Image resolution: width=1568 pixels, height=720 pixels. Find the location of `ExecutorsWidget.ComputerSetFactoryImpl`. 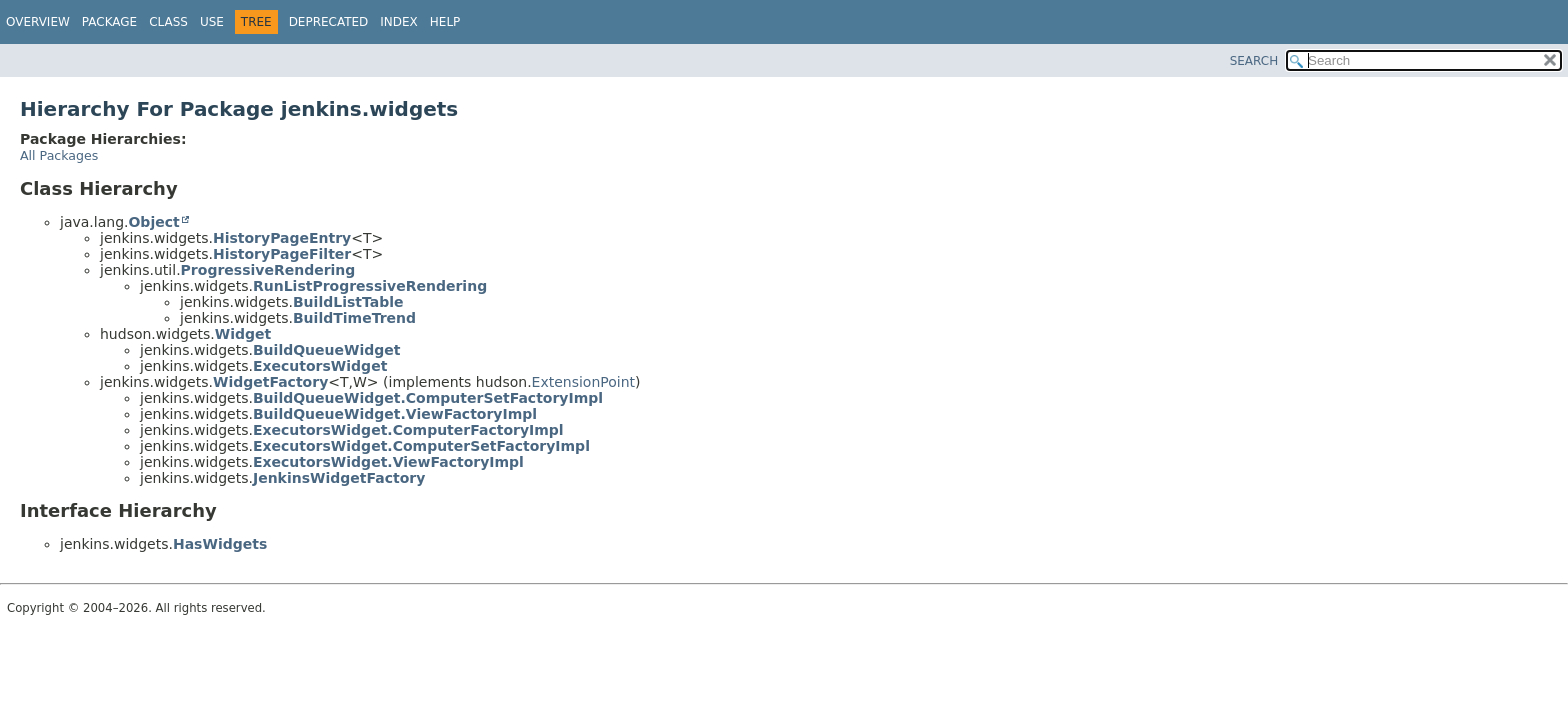

ExecutorsWidget.ComputerSetFactoryImpl is located at coordinates (421, 446).